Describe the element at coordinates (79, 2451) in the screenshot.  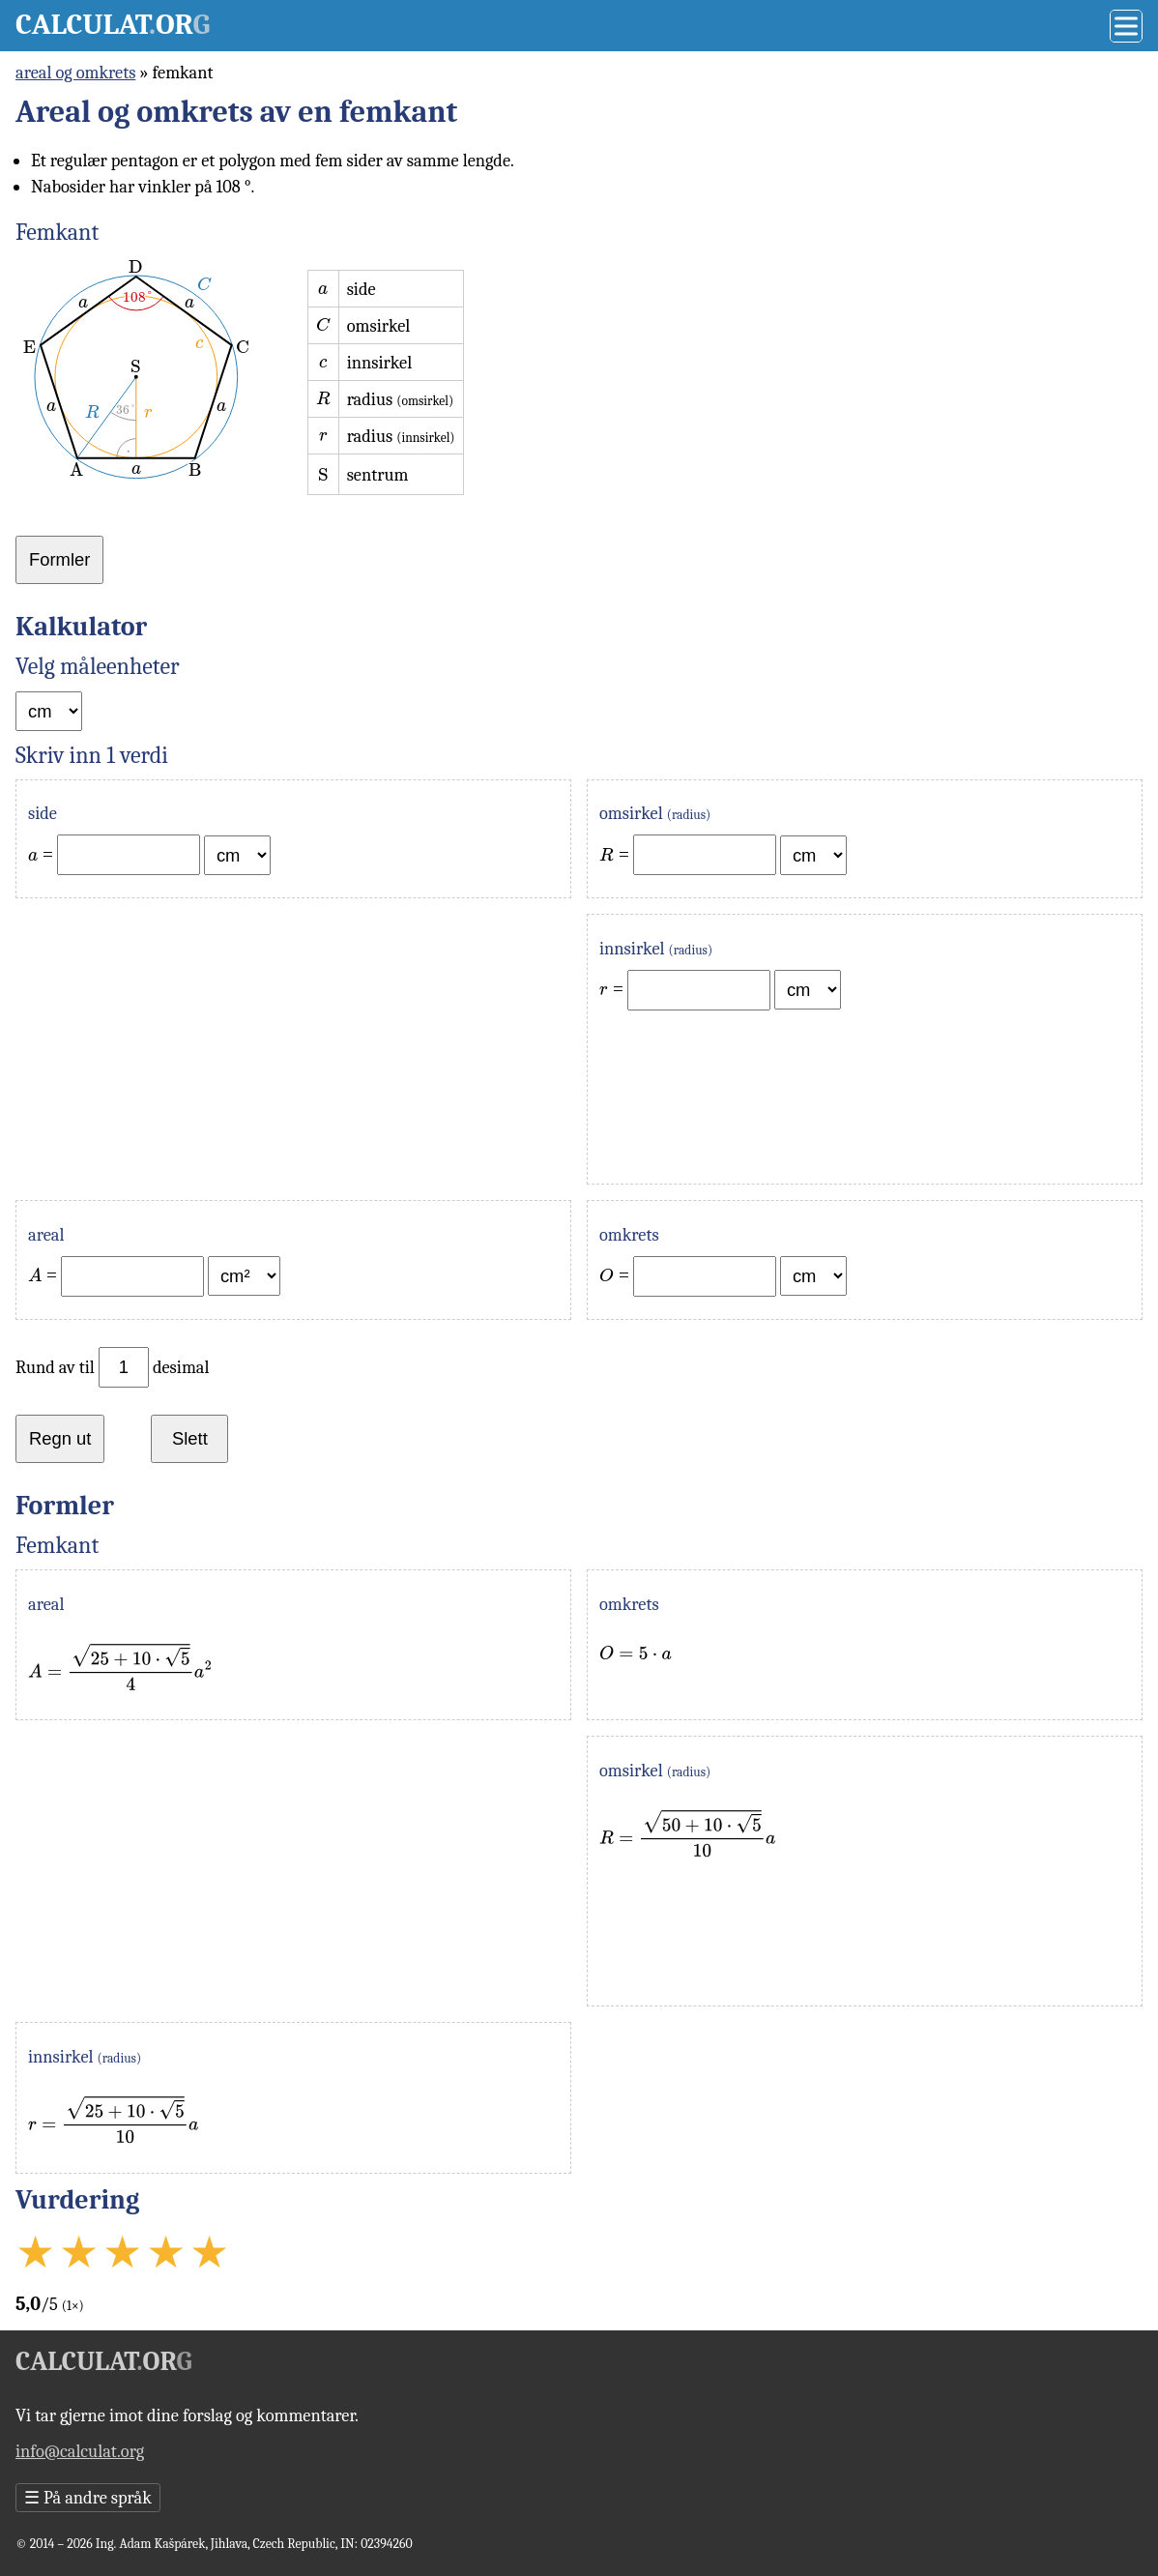
I see `info@calculat.org` at that location.